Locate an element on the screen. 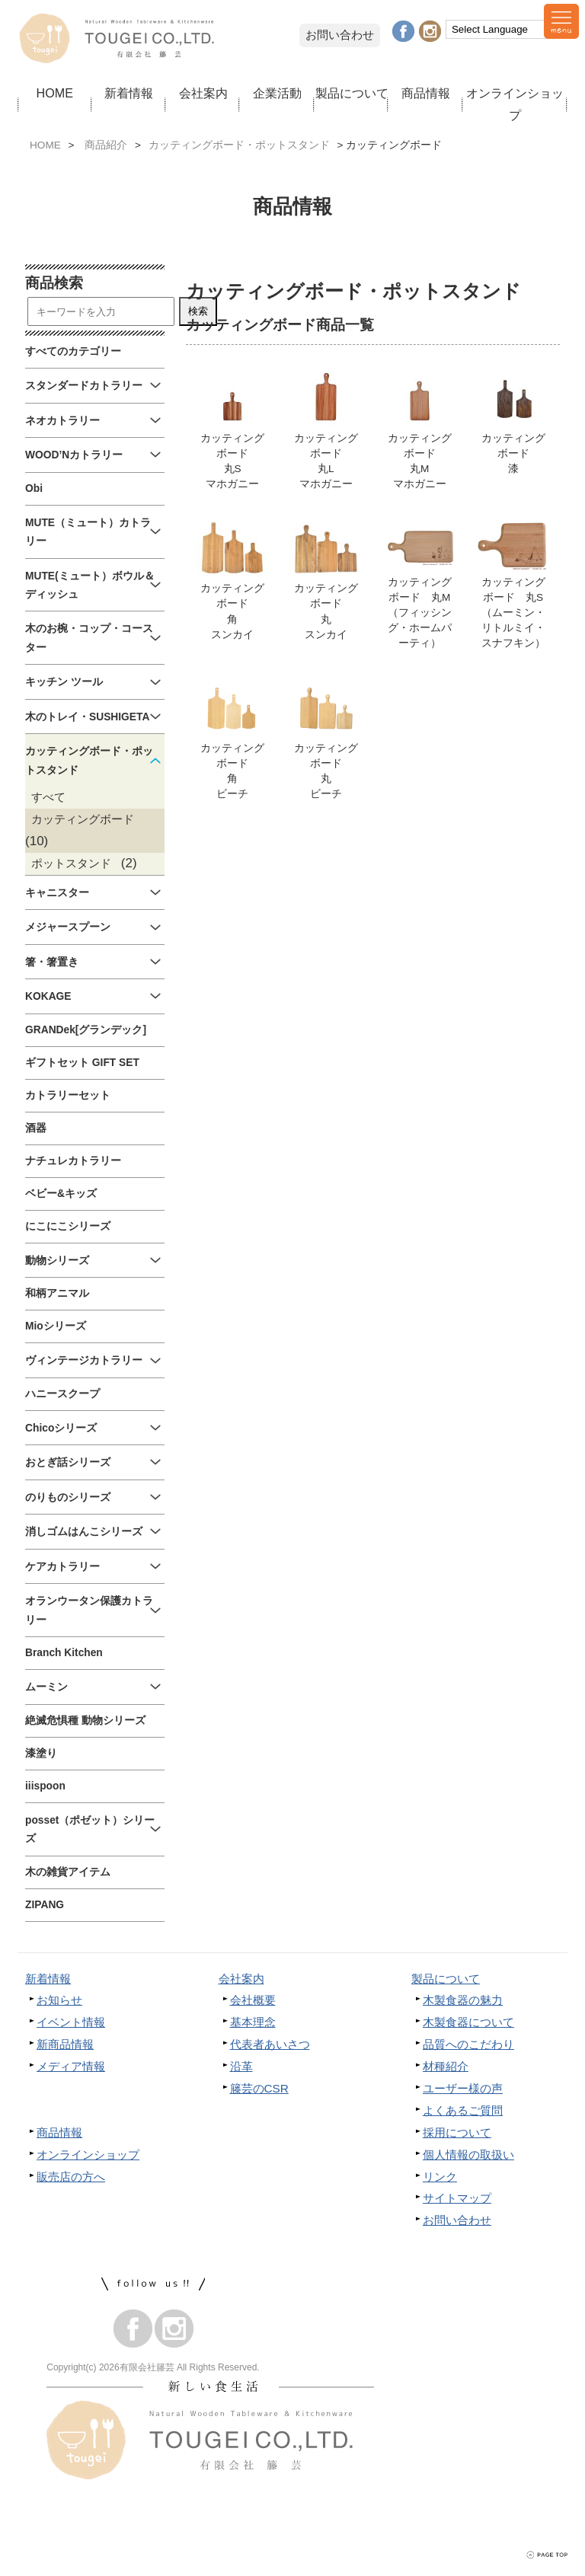  新商品情報 is located at coordinates (65, 2044).